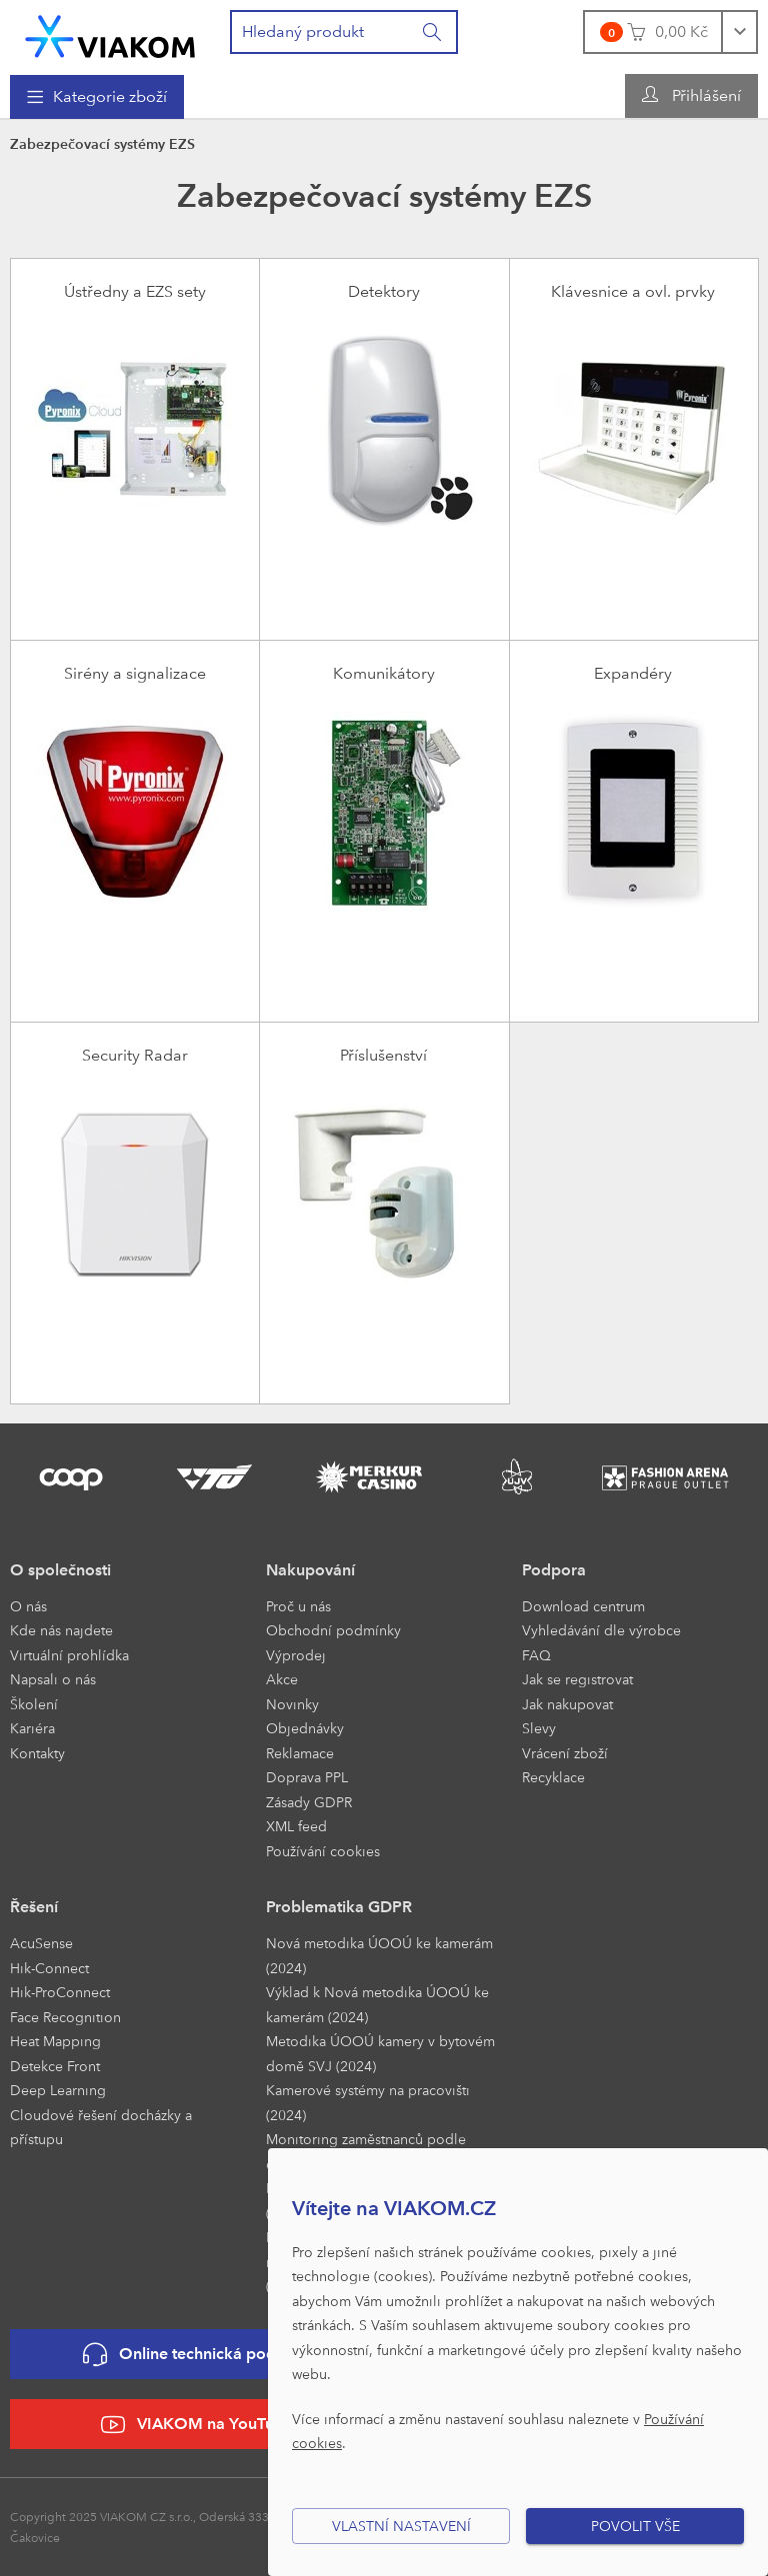 The image size is (768, 2576). What do you see at coordinates (97, 97) in the screenshot?
I see `[menuitem]` at bounding box center [97, 97].